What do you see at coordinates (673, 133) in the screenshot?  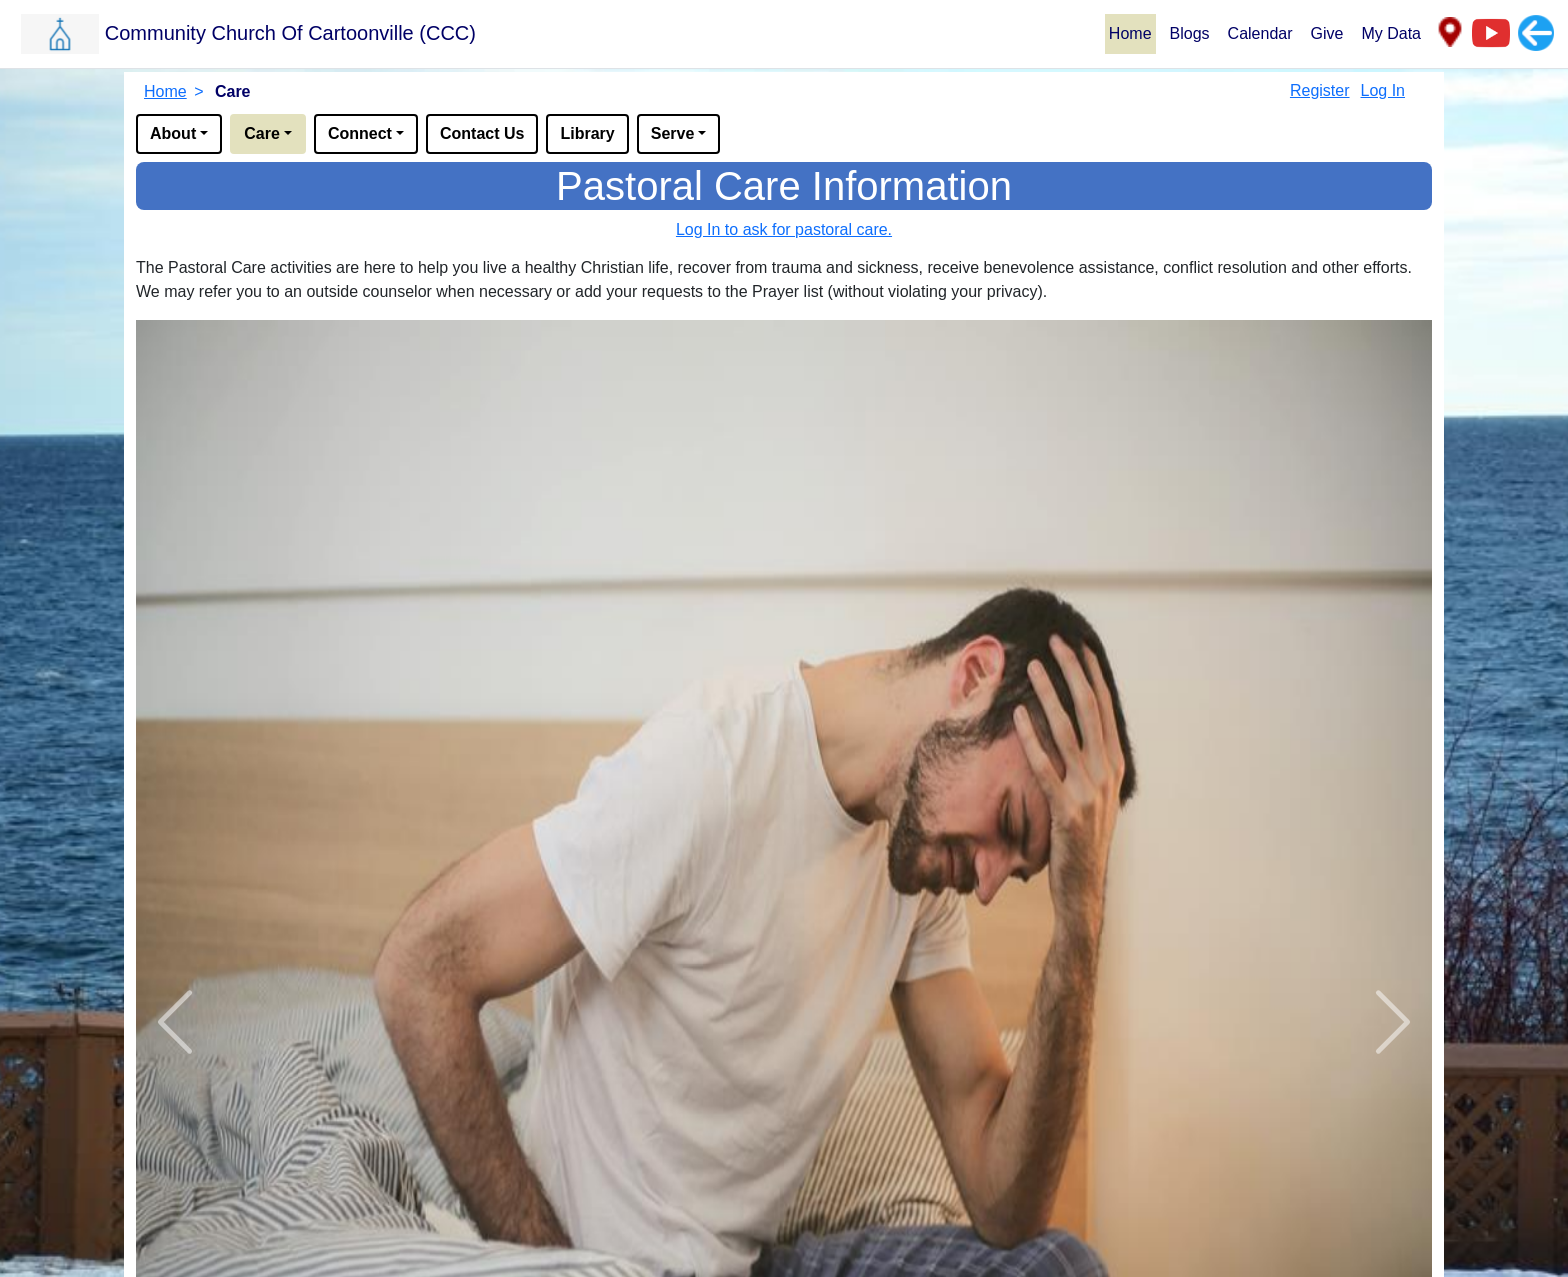 I see `Serve` at bounding box center [673, 133].